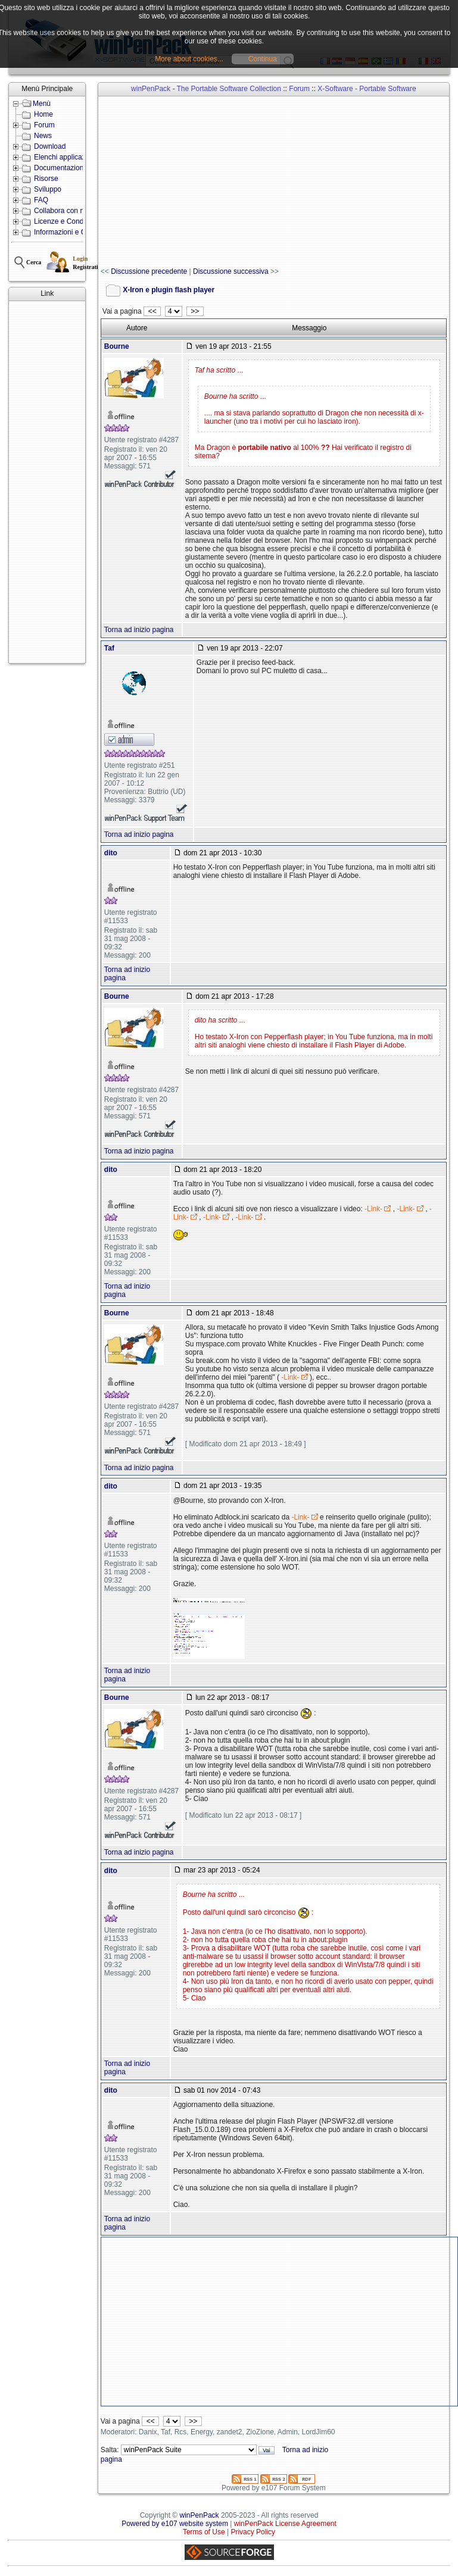 The height and width of the screenshot is (2576, 458). Describe the element at coordinates (262, 59) in the screenshot. I see `Continua` at that location.